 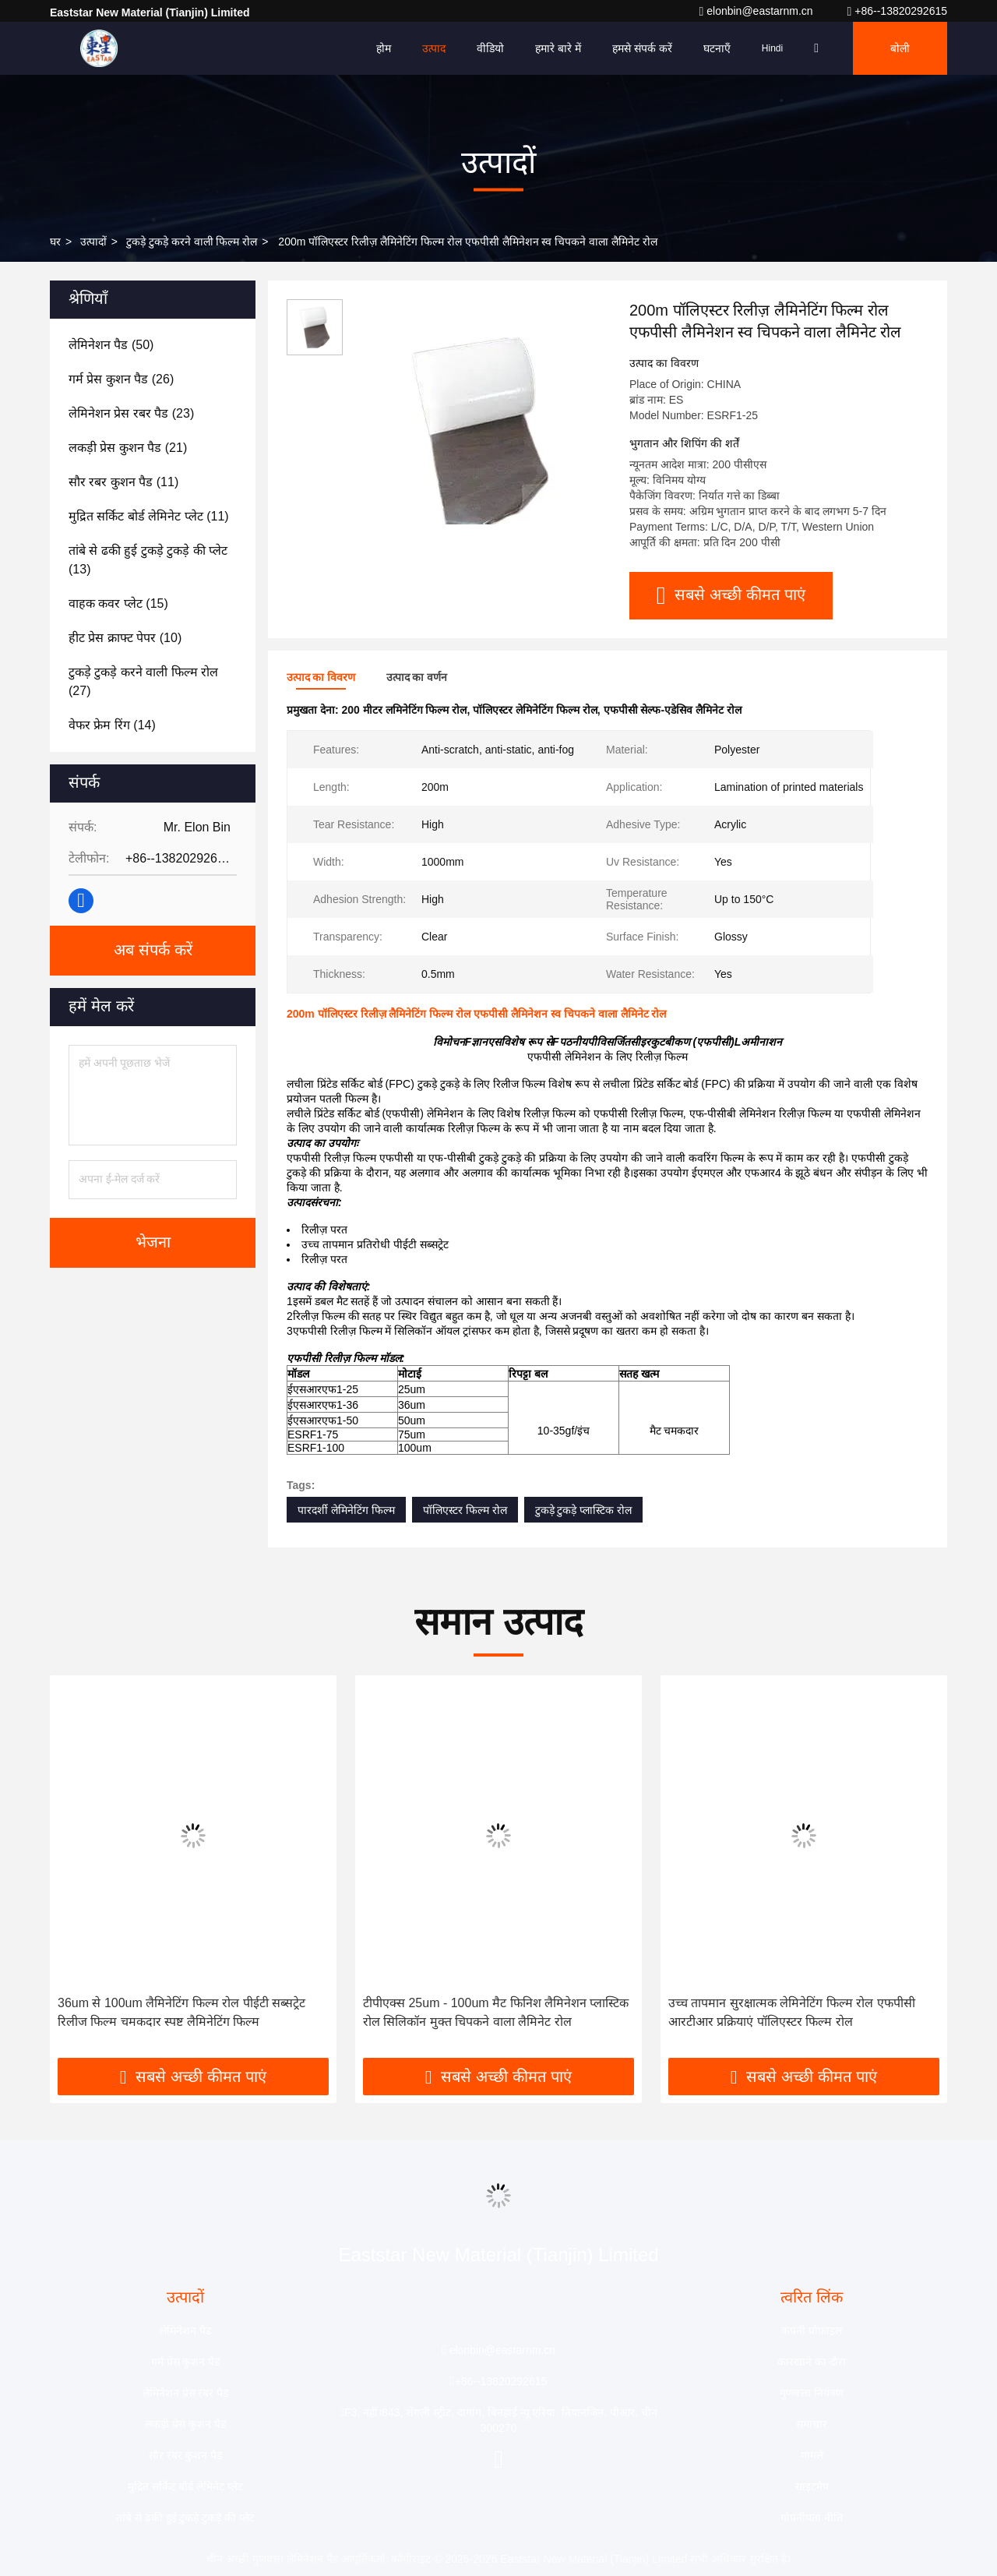 I want to click on वीडियो, so click(x=490, y=48).